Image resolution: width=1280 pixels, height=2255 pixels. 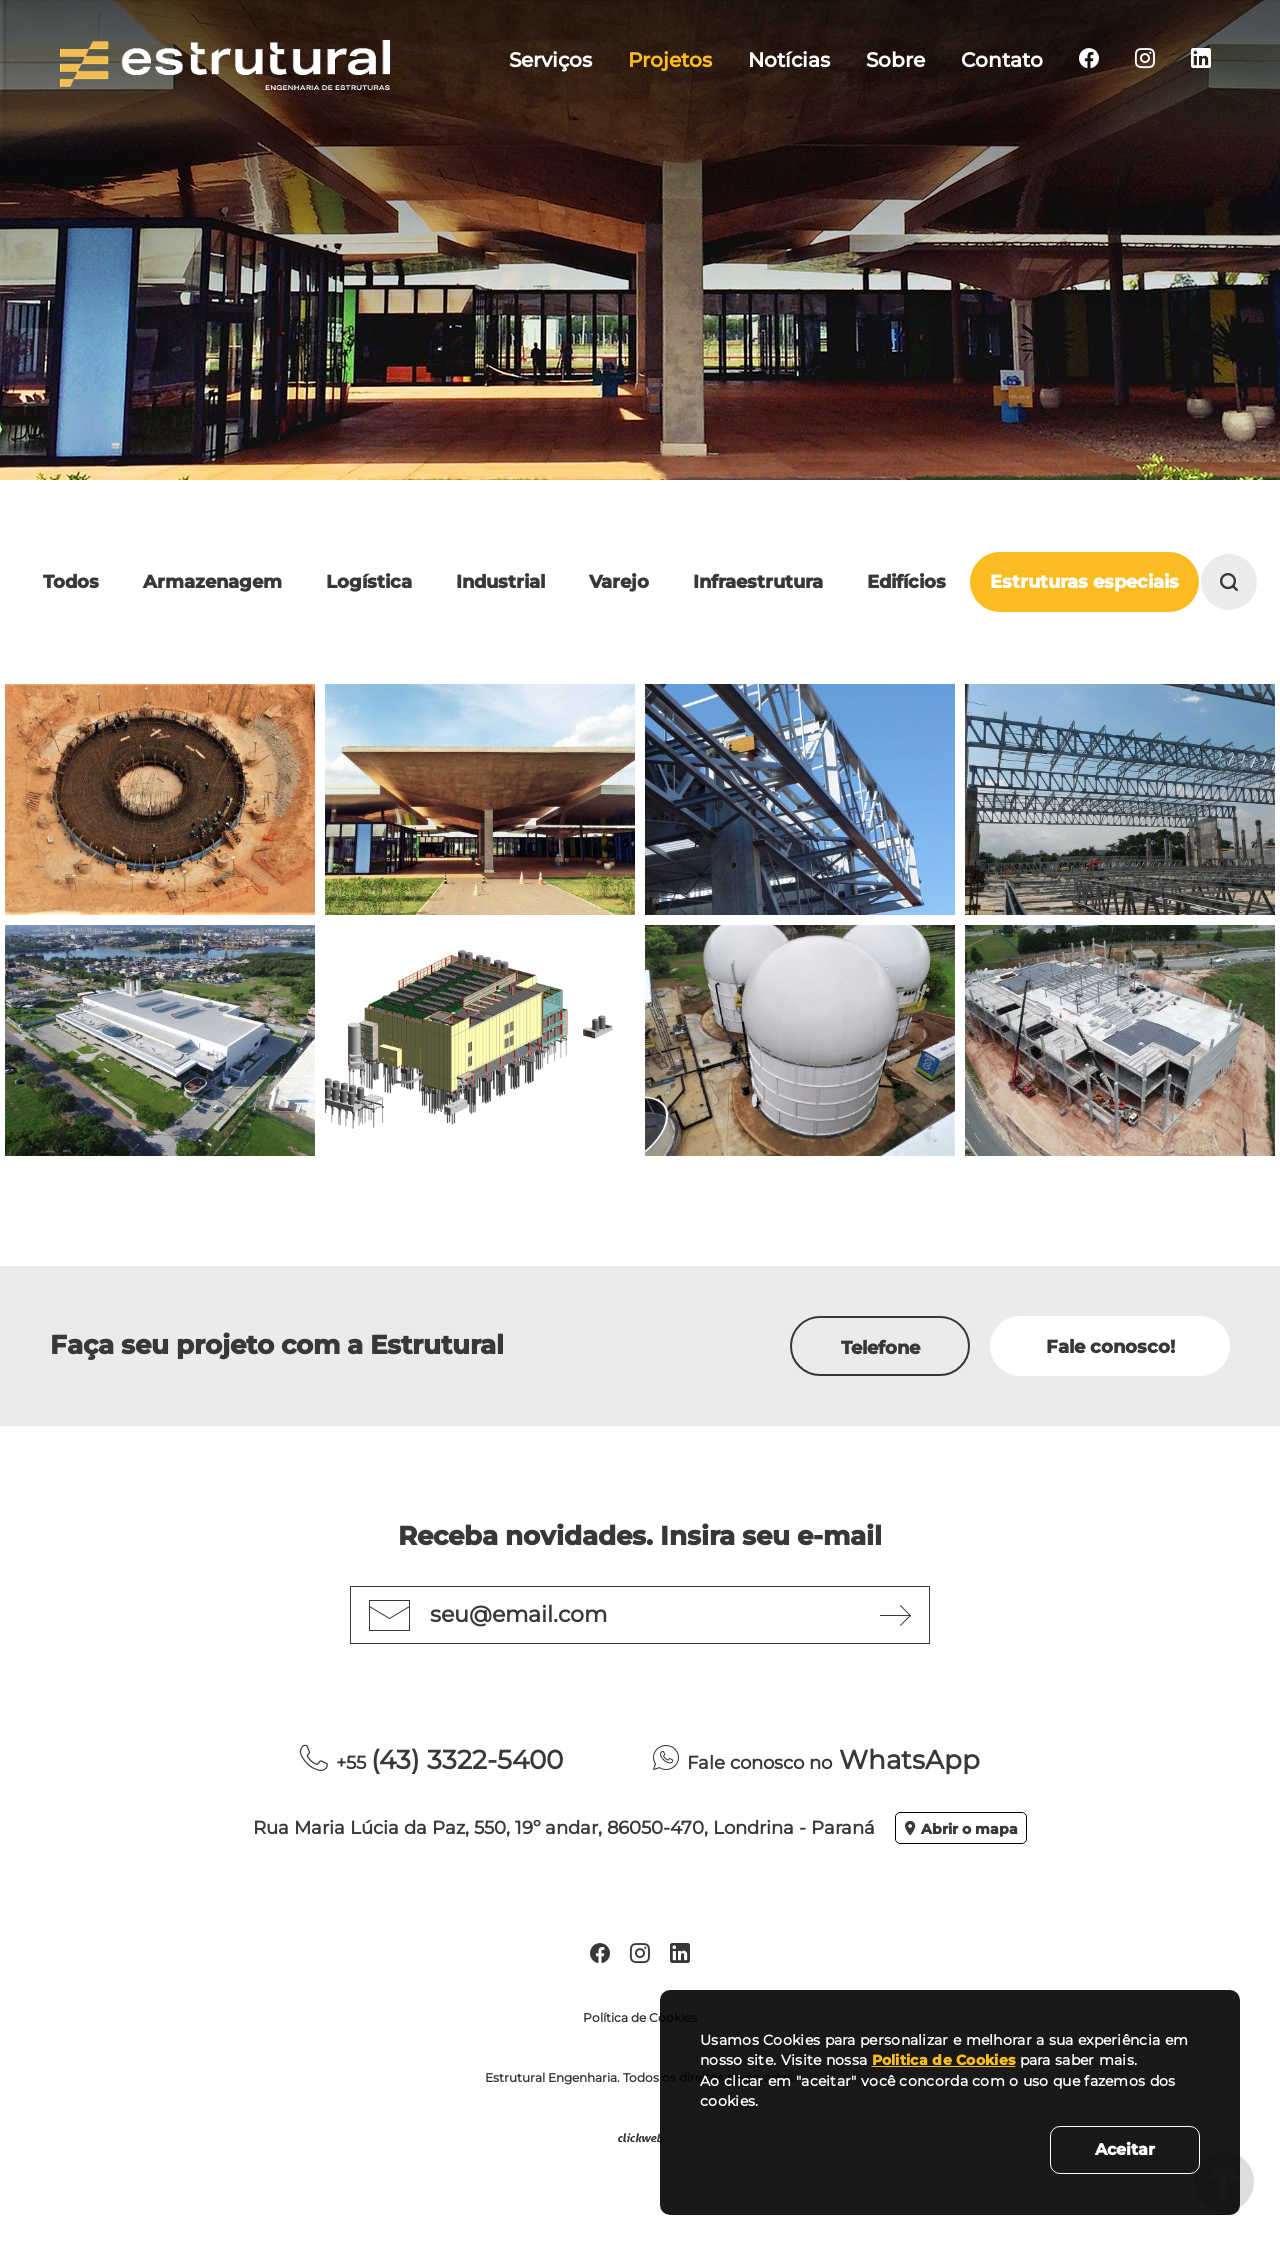 What do you see at coordinates (944, 2060) in the screenshot?
I see `Politica de Cookies` at bounding box center [944, 2060].